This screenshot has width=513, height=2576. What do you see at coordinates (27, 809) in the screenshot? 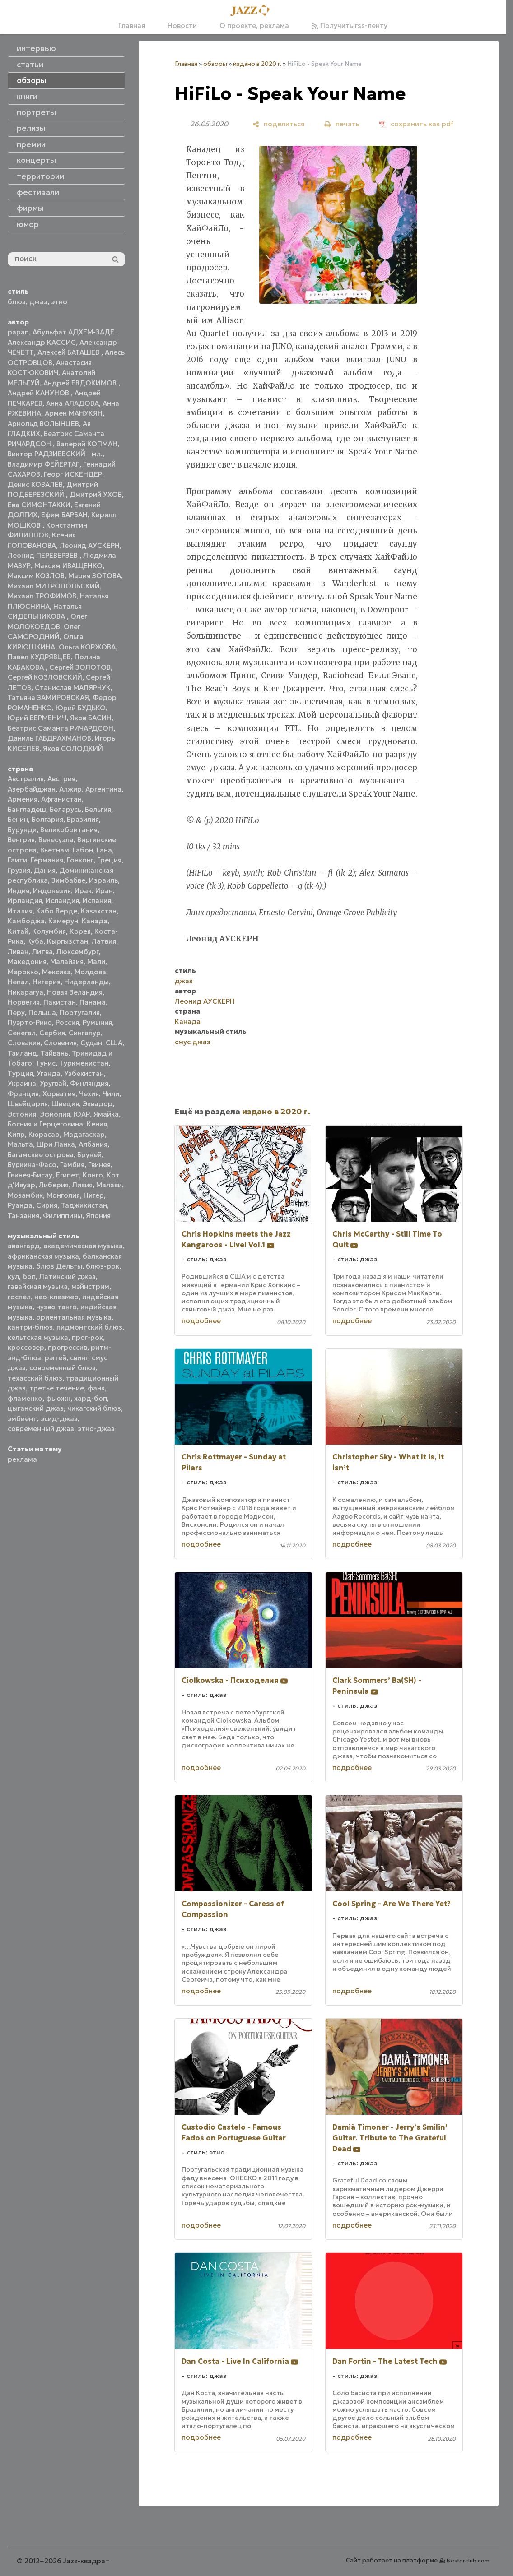
I see `Бангладеш` at bounding box center [27, 809].